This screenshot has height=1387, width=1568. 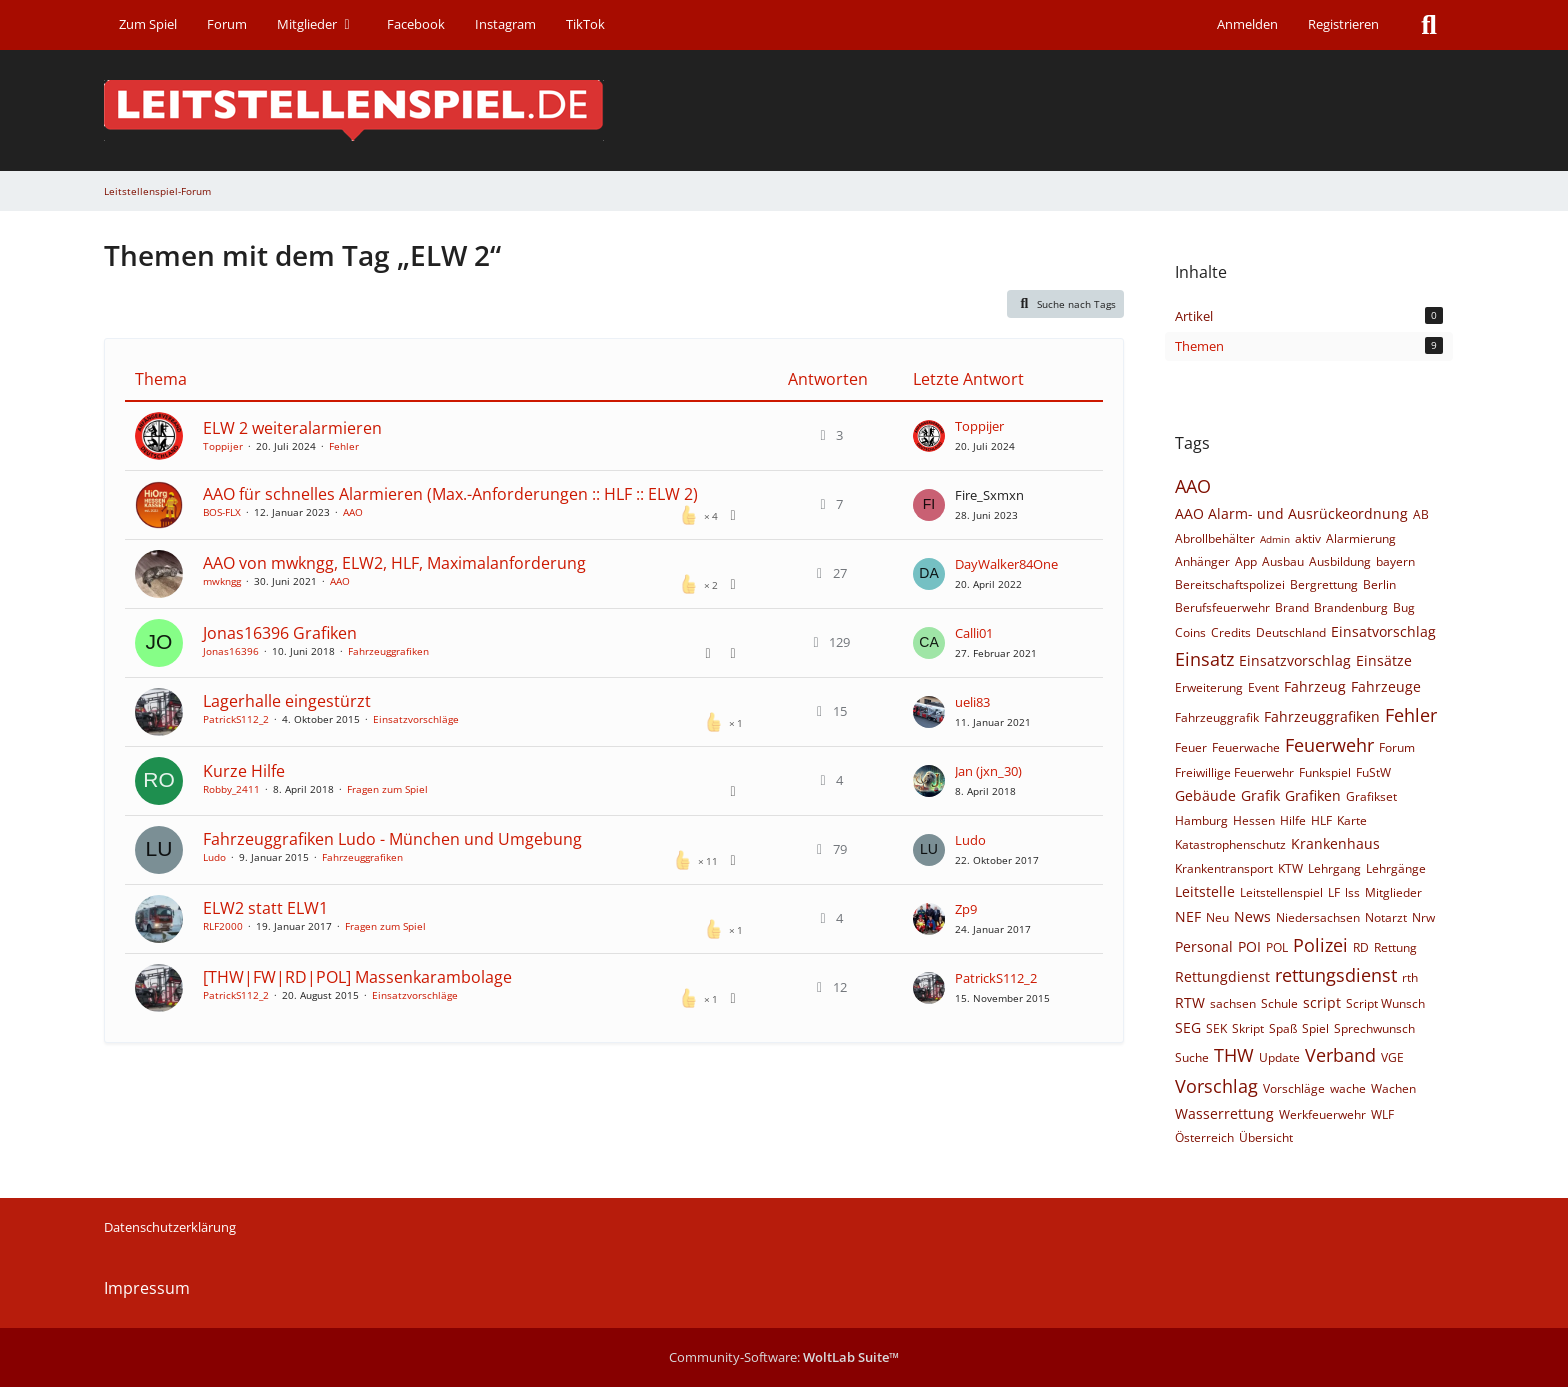 What do you see at coordinates (292, 428) in the screenshot?
I see `ELW 2 weiteralarmieren` at bounding box center [292, 428].